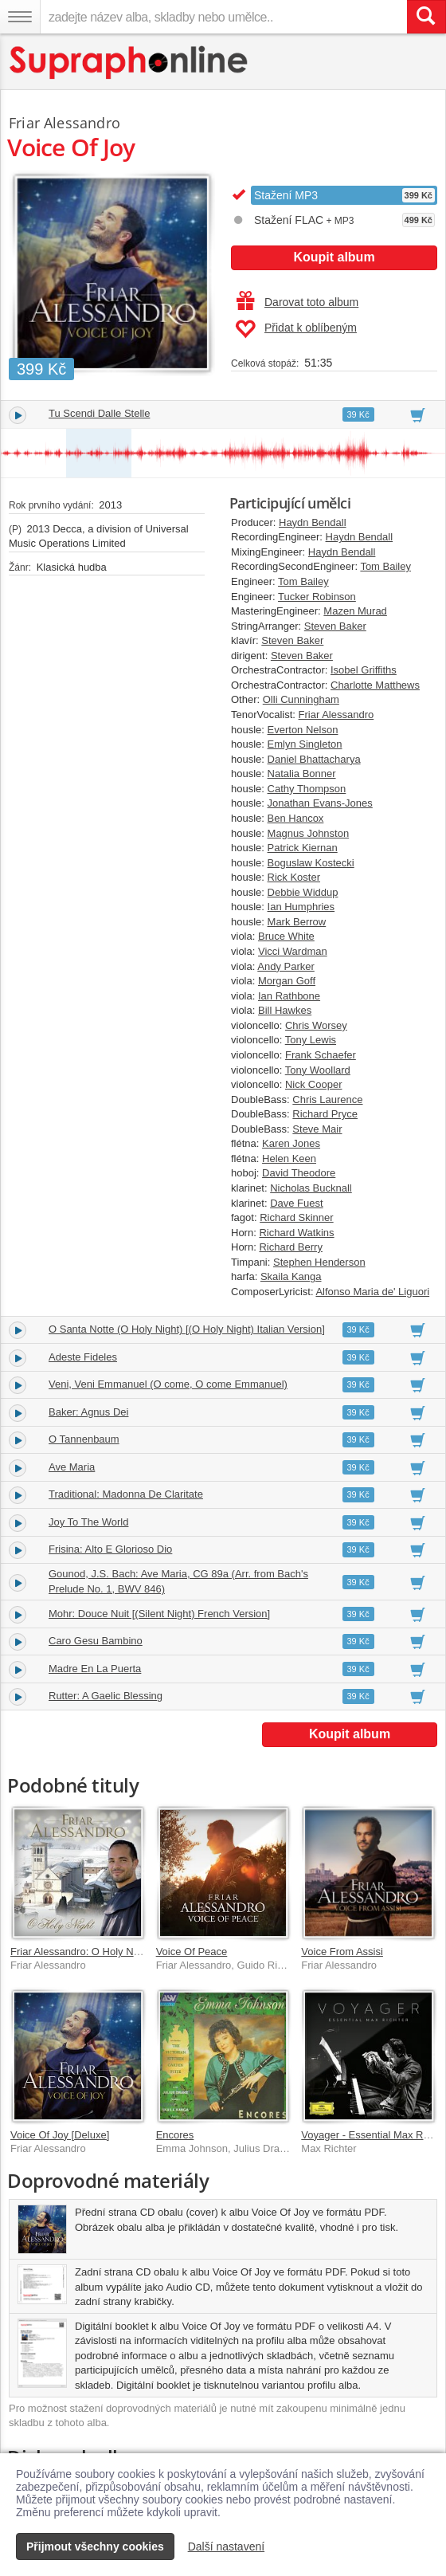  I want to click on Morgan Goff, so click(286, 981).